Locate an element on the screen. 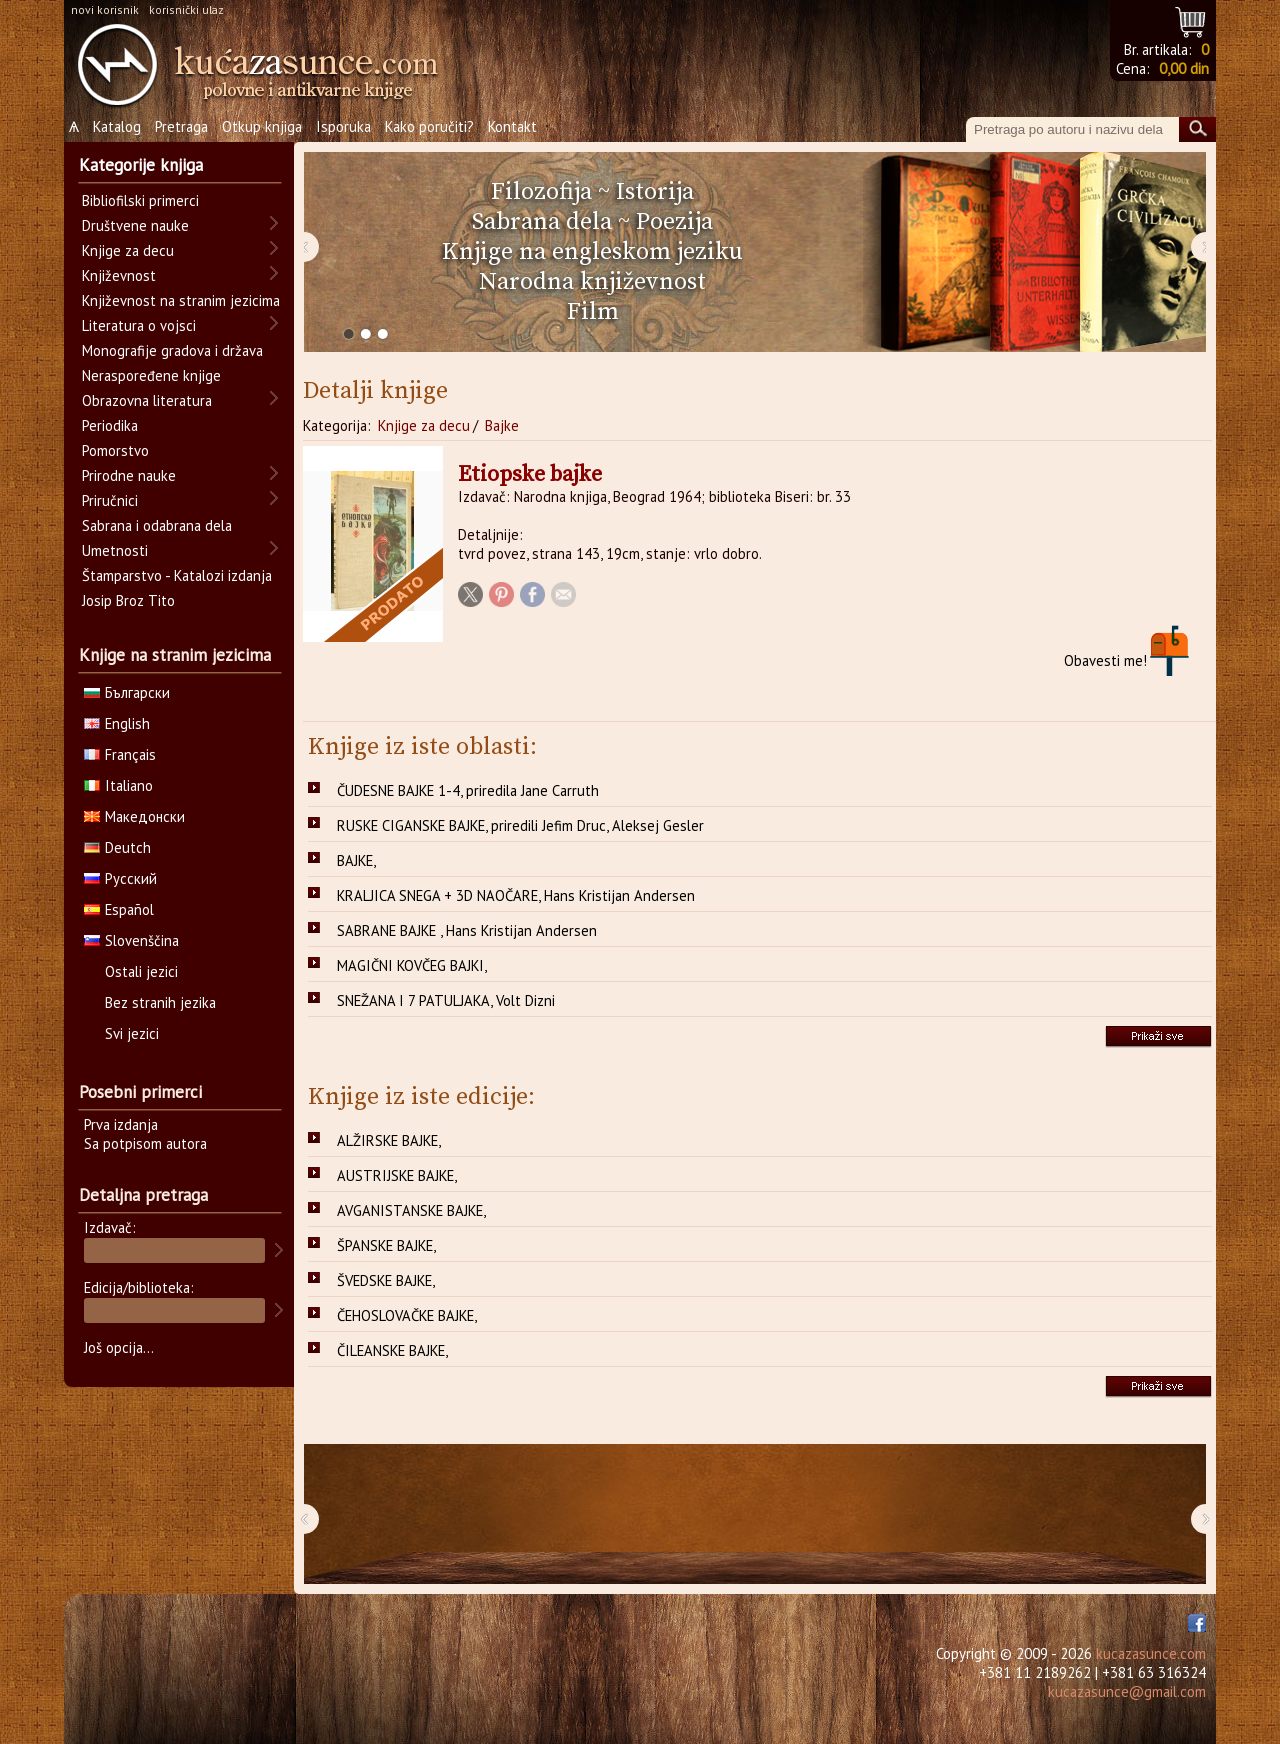 The width and height of the screenshot is (1280, 1744). Neraspoređene knjige is located at coordinates (151, 375).